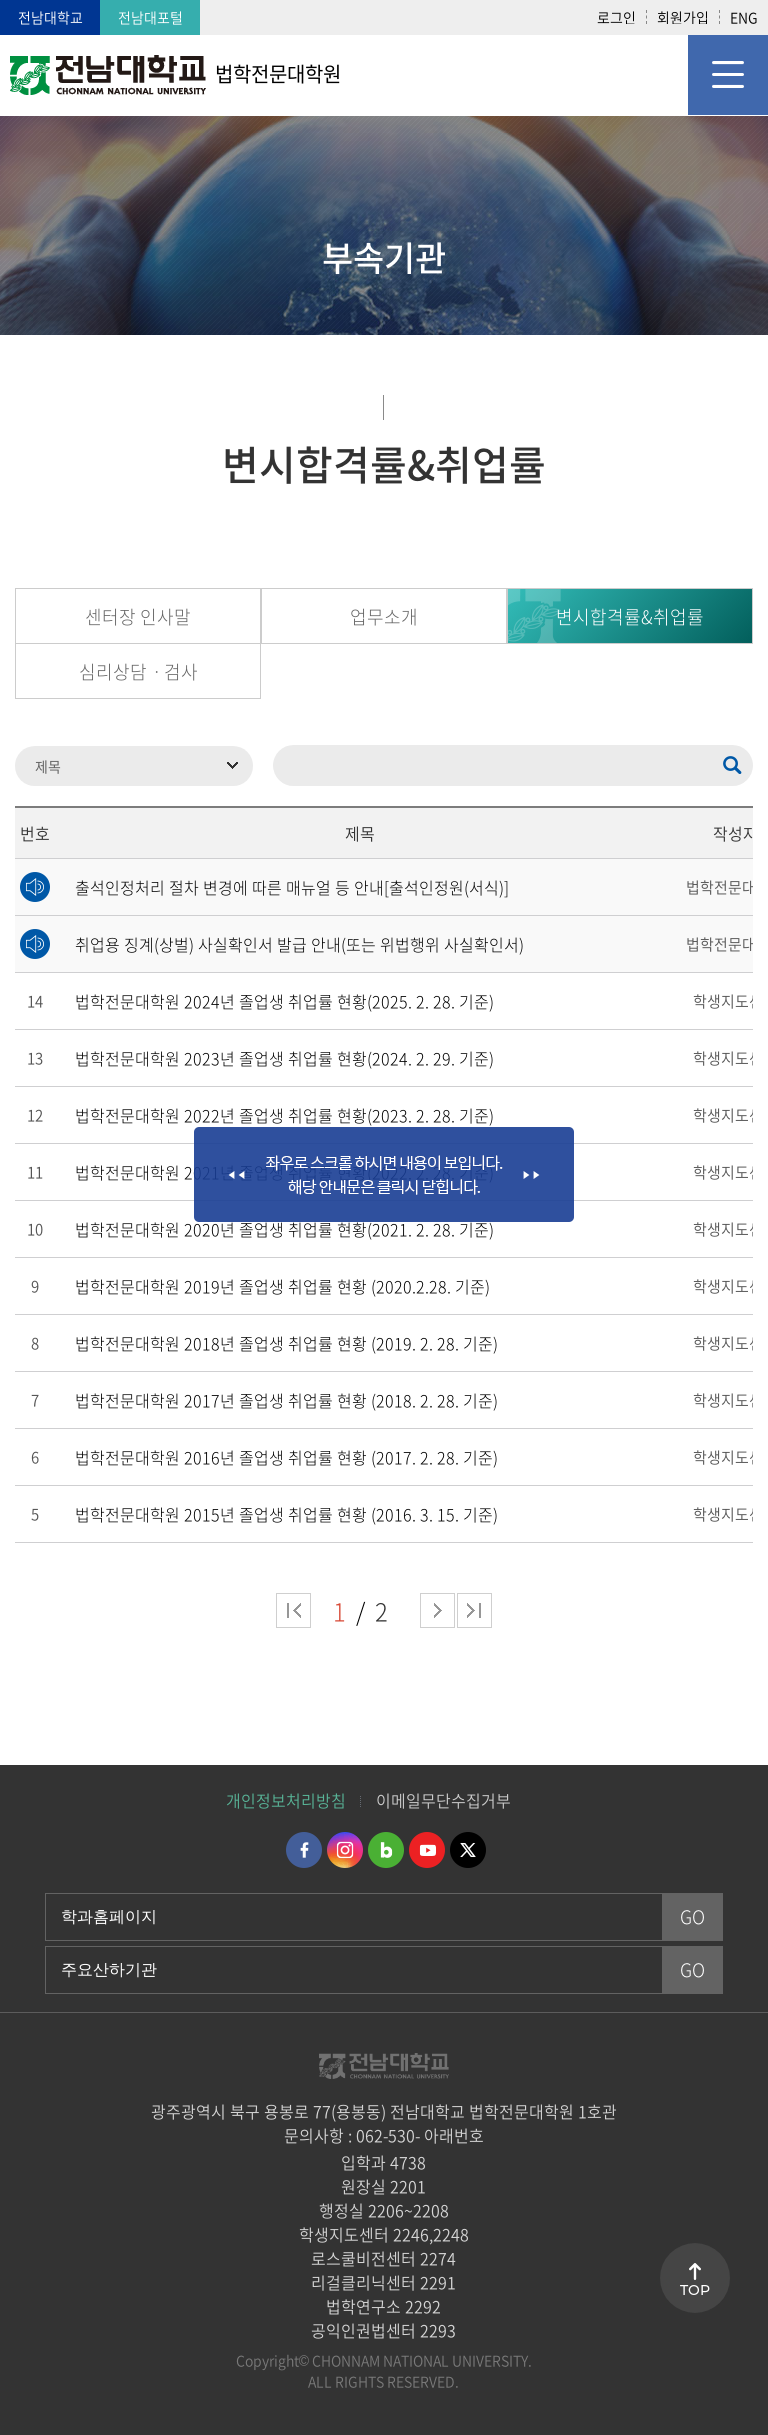 This screenshot has width=768, height=2435. What do you see at coordinates (50, 17) in the screenshot?
I see `전남대학교` at bounding box center [50, 17].